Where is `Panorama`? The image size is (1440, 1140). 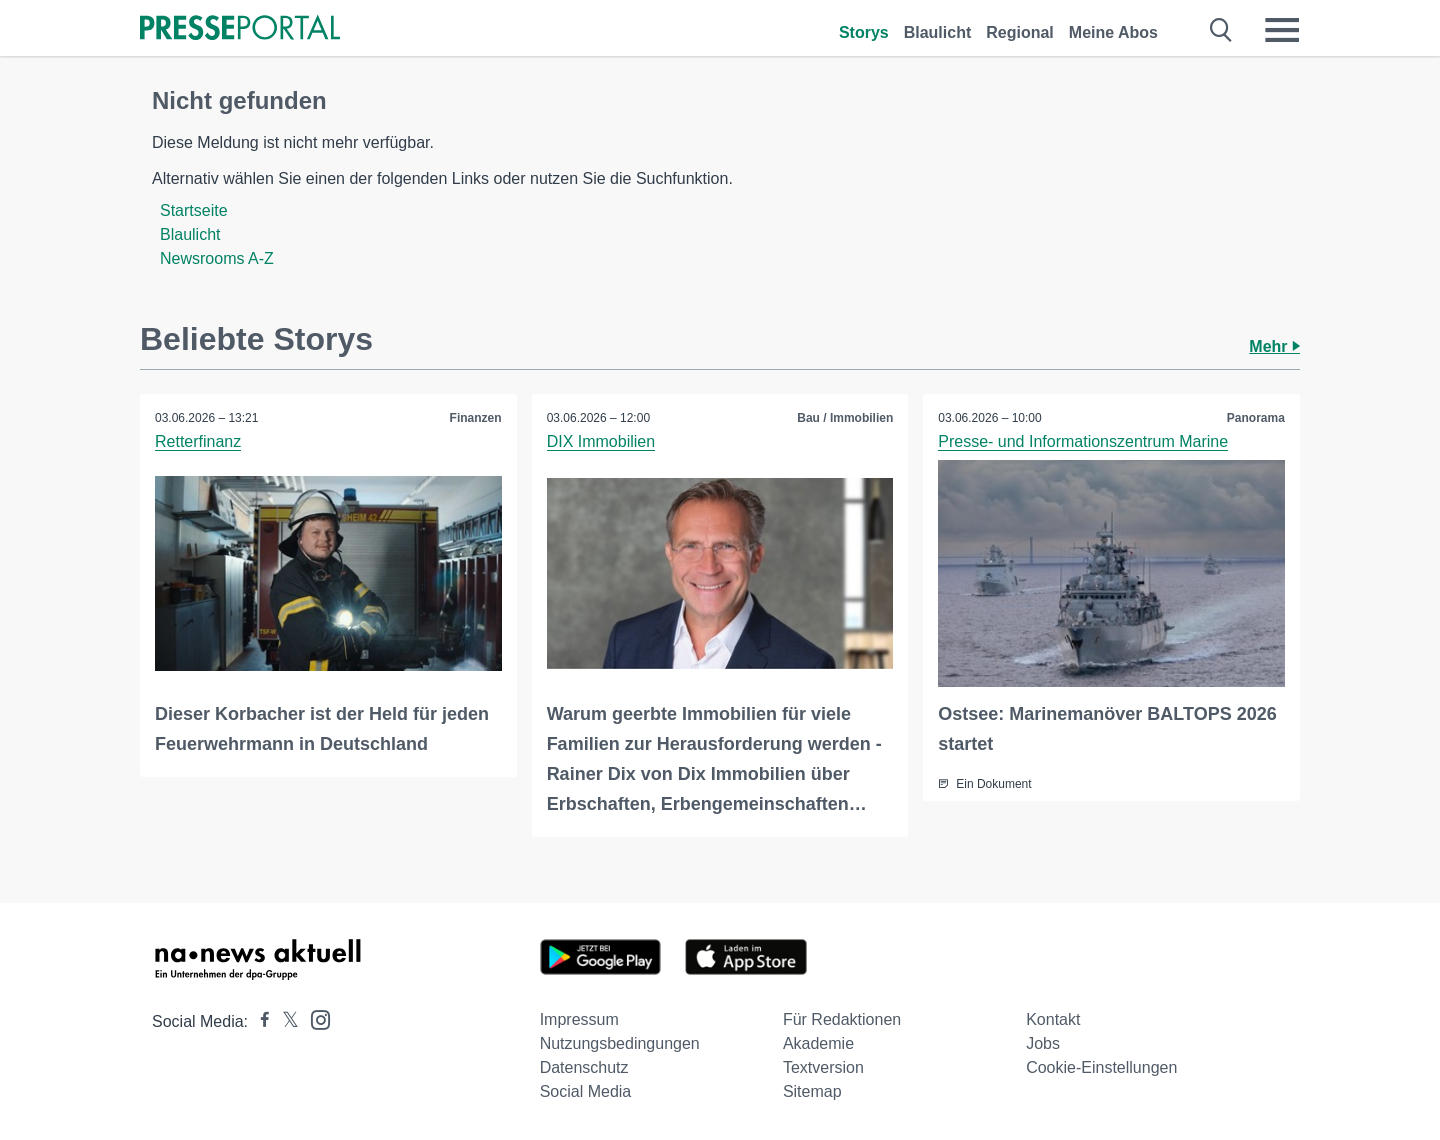
Panorama is located at coordinates (1256, 418).